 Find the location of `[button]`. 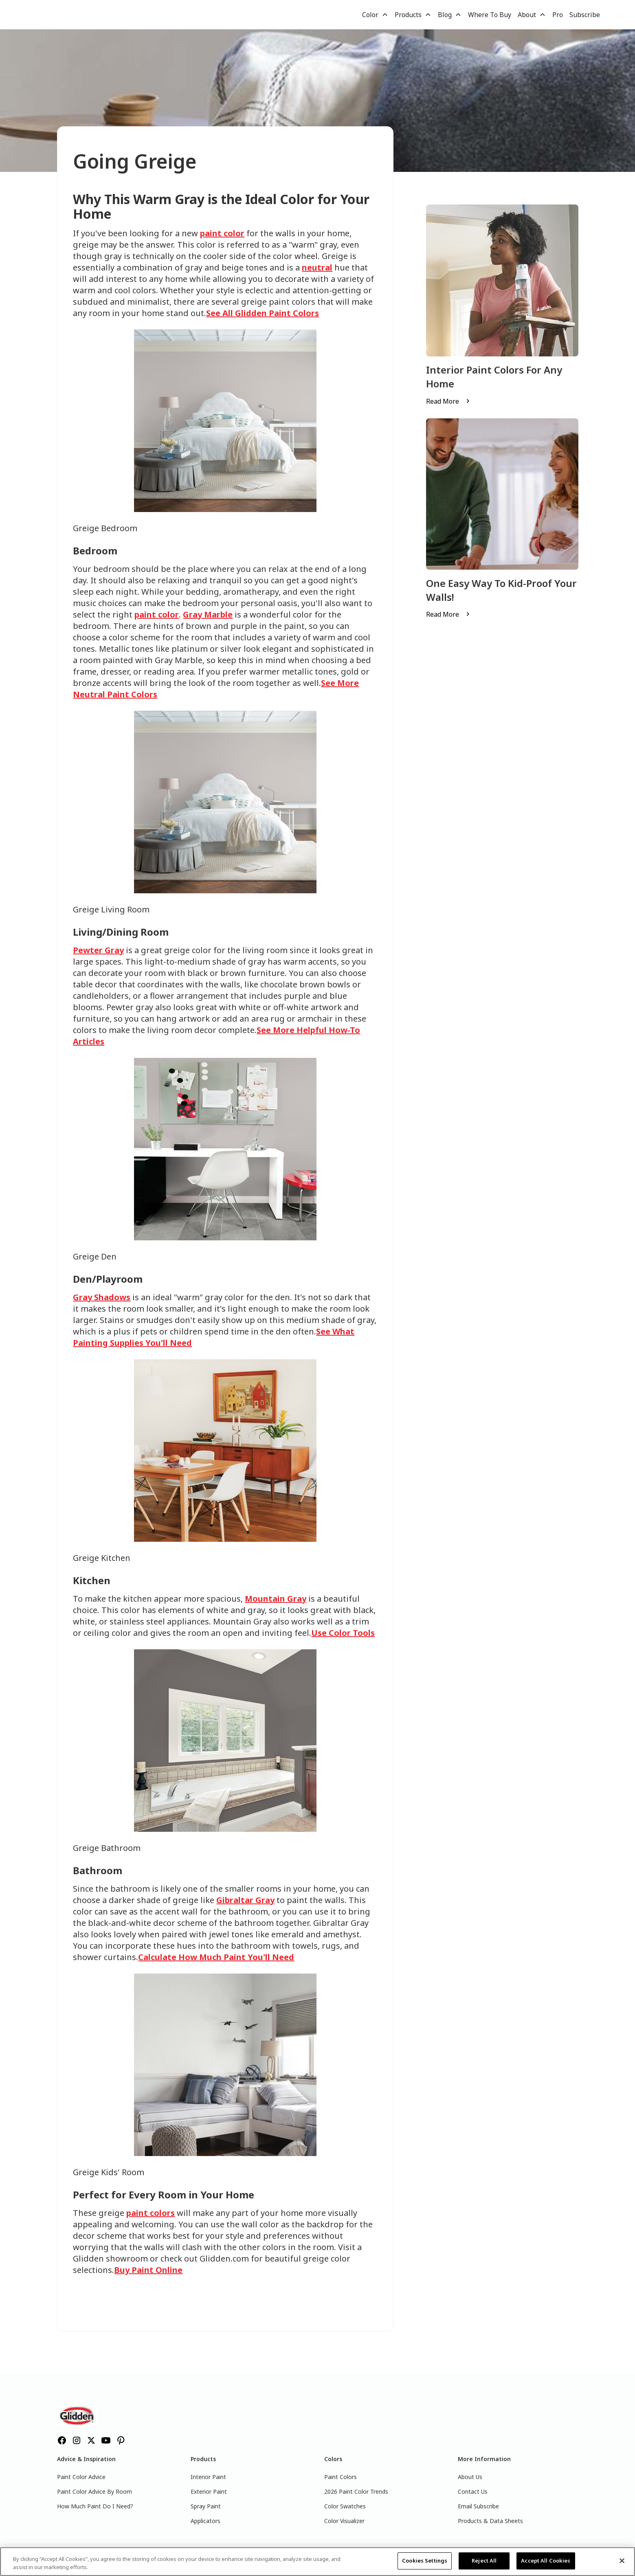

[button] is located at coordinates (375, 15).